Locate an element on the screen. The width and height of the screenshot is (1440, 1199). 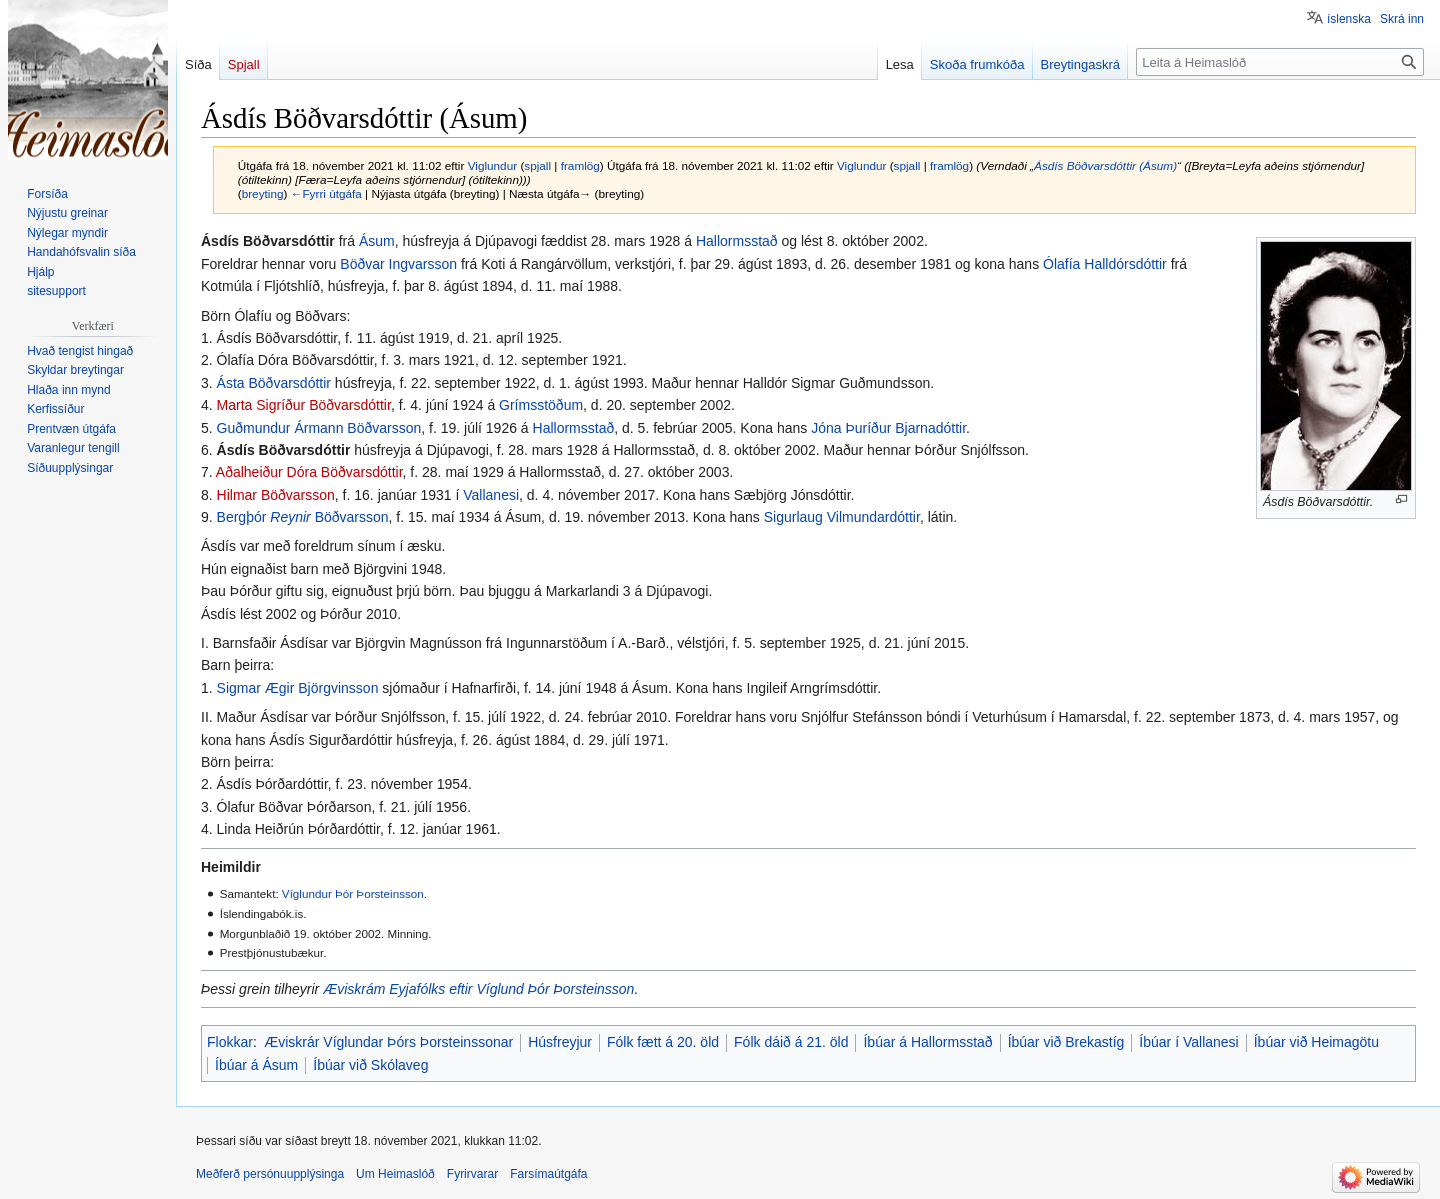
Flokkar is located at coordinates (230, 1042).